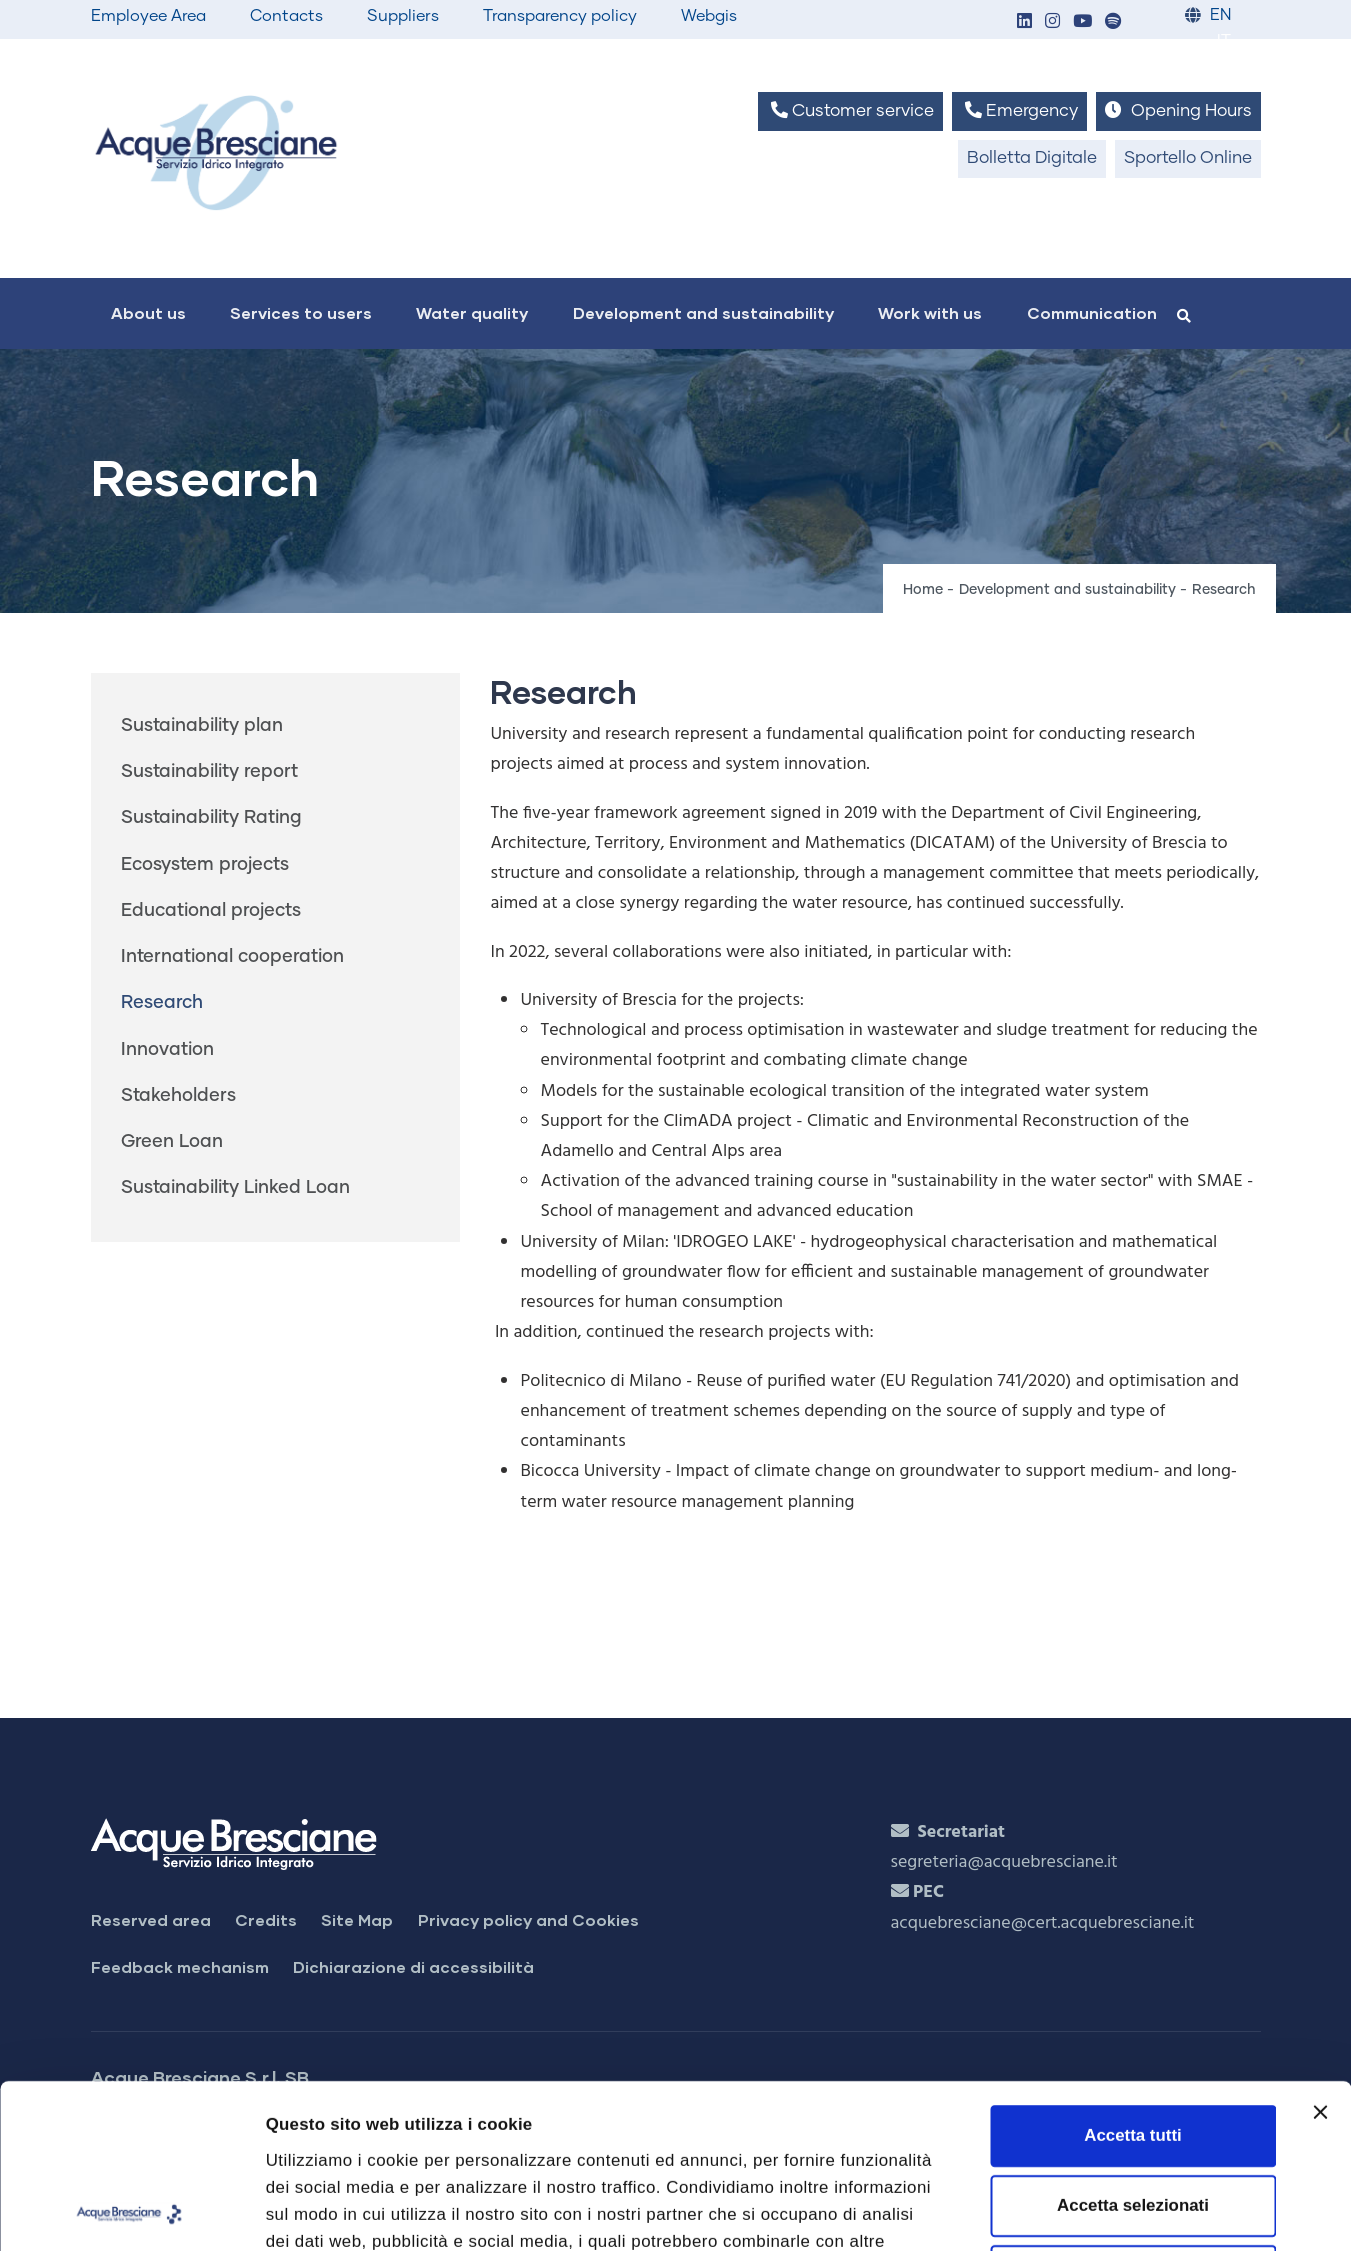  I want to click on Customer service, so click(850, 110).